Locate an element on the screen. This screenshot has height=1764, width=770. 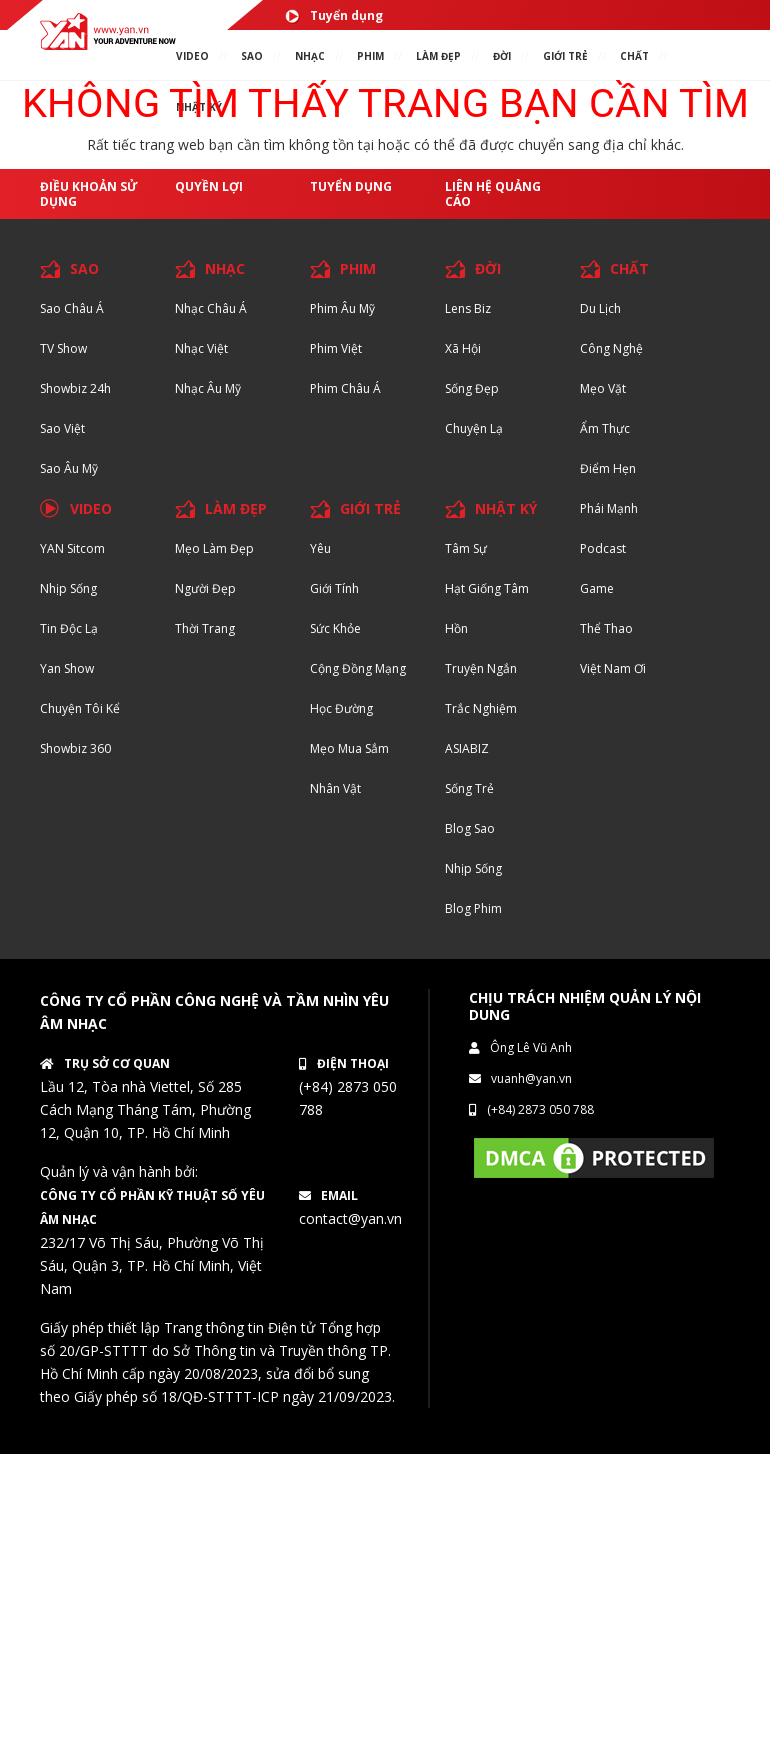
NHẬT KÝ is located at coordinates (506, 508).